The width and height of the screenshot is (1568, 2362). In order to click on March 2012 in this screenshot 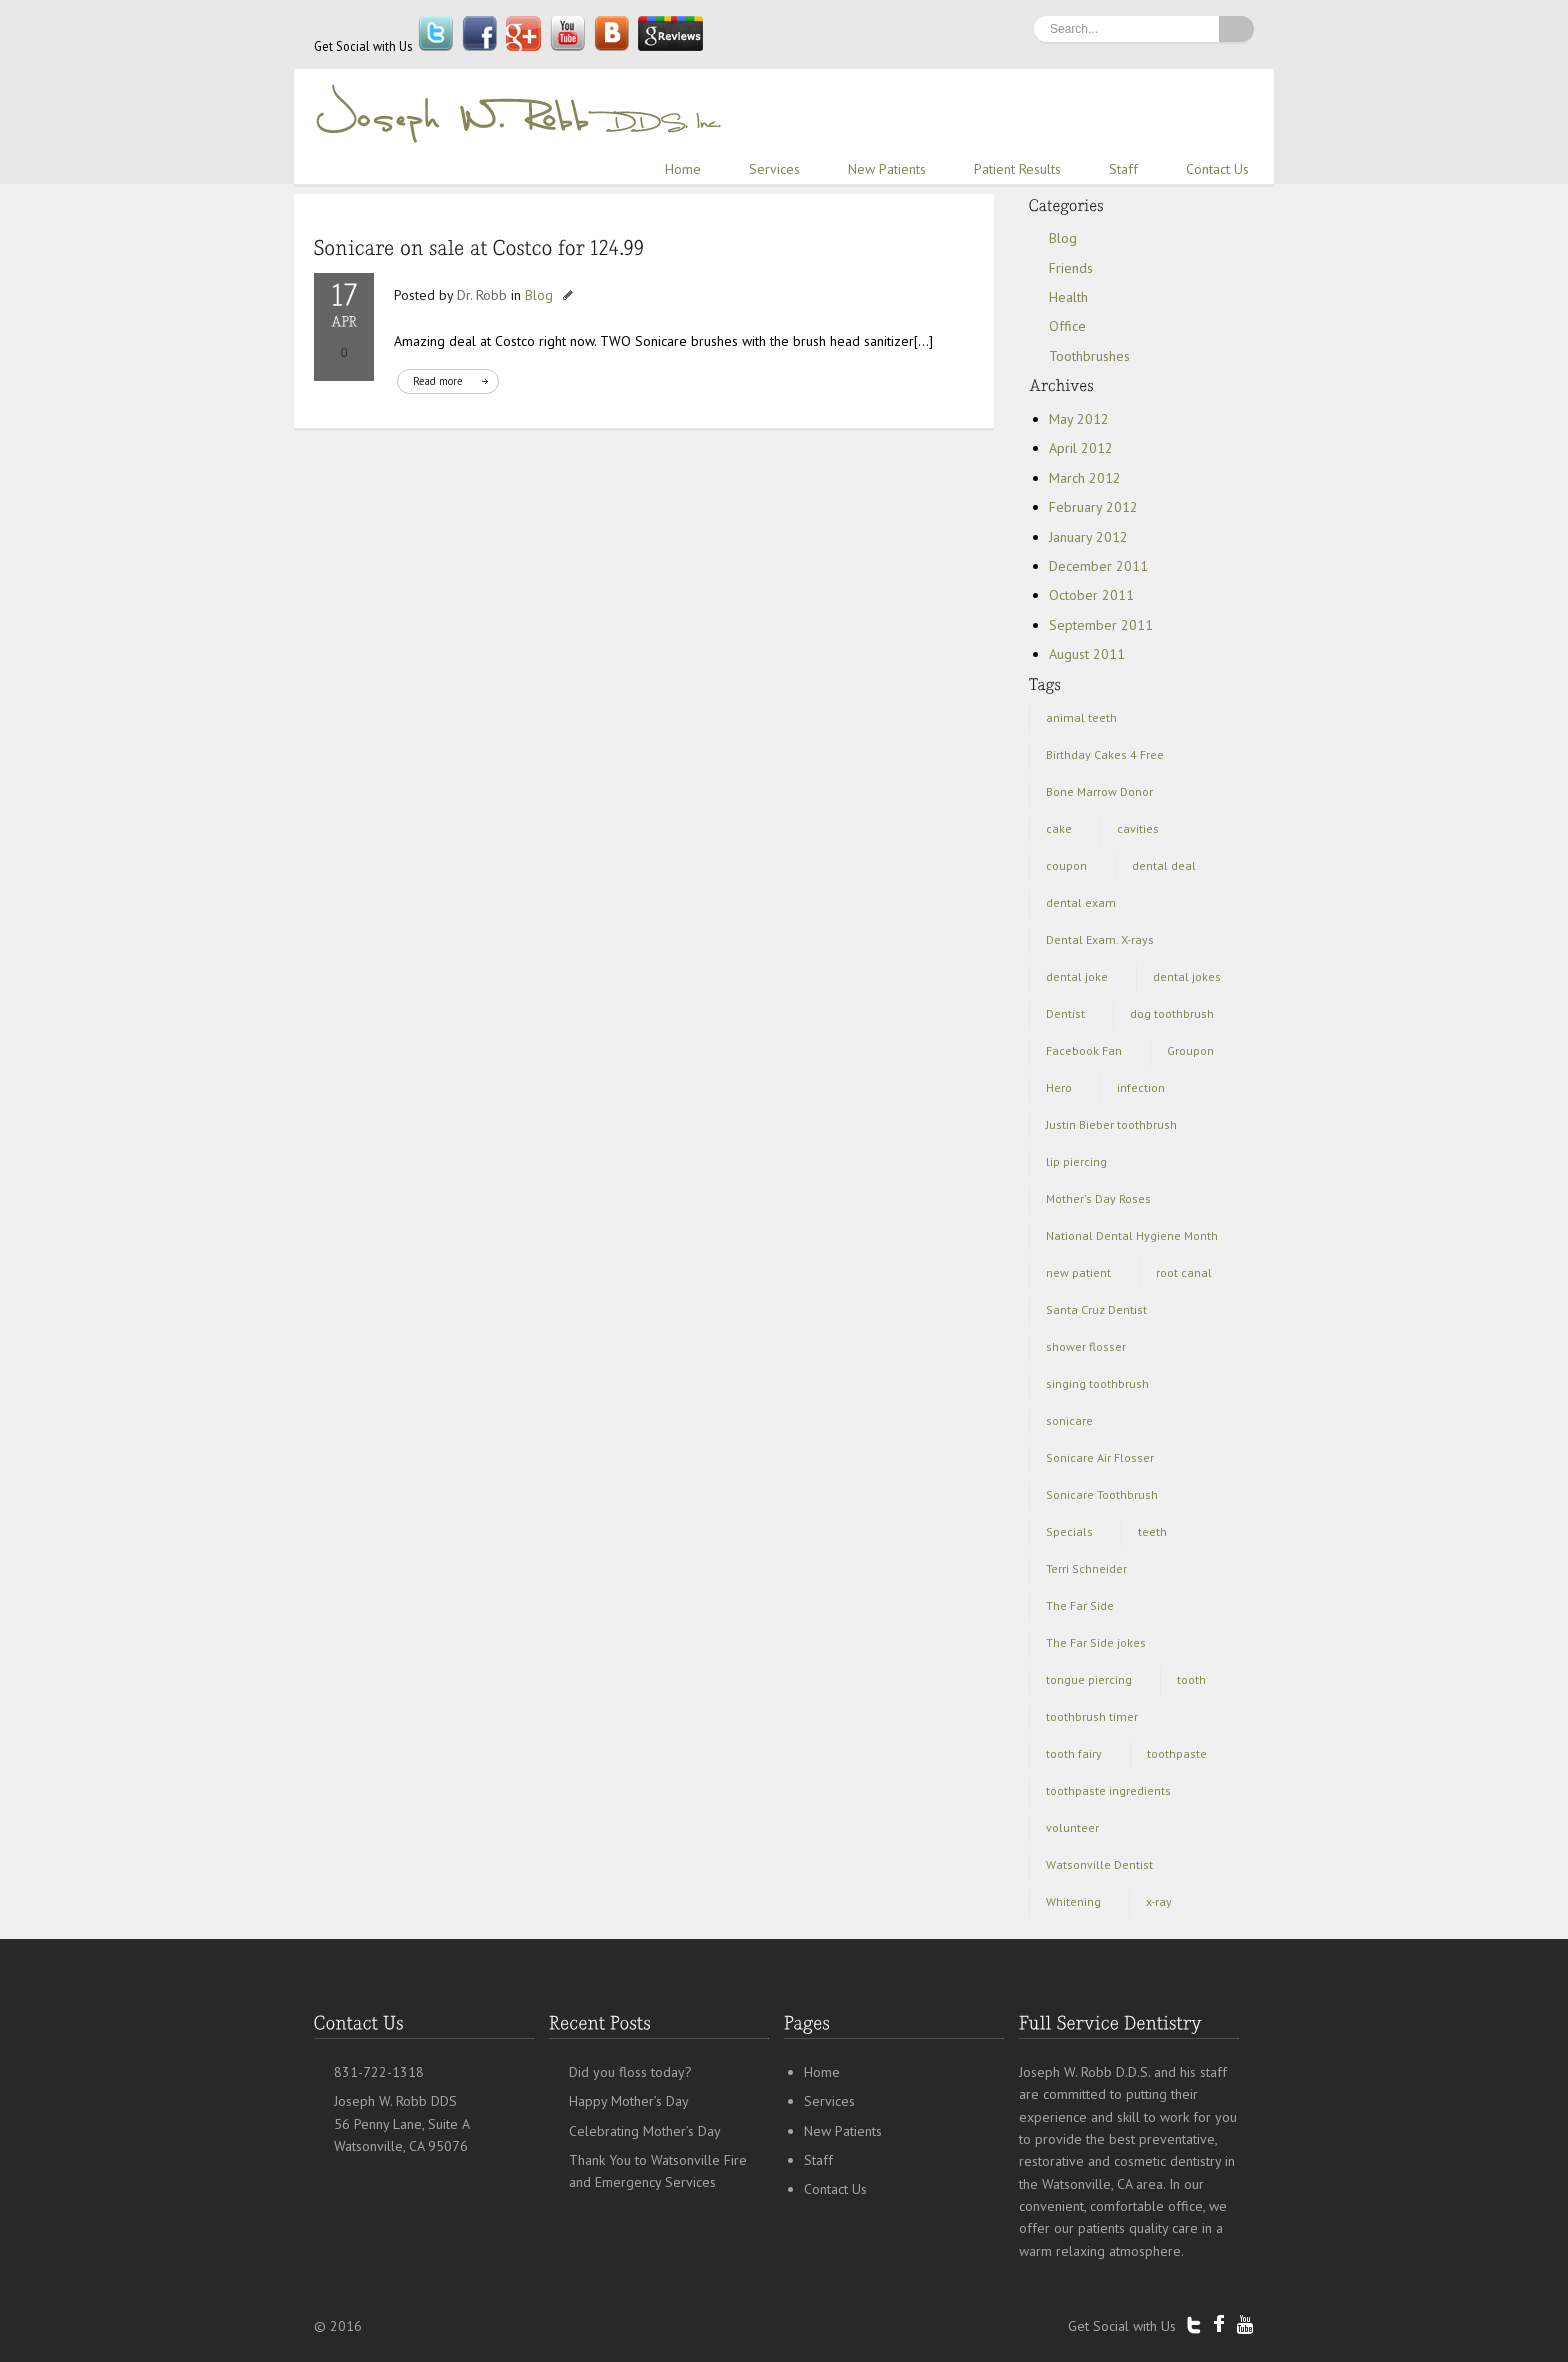, I will do `click(1085, 478)`.